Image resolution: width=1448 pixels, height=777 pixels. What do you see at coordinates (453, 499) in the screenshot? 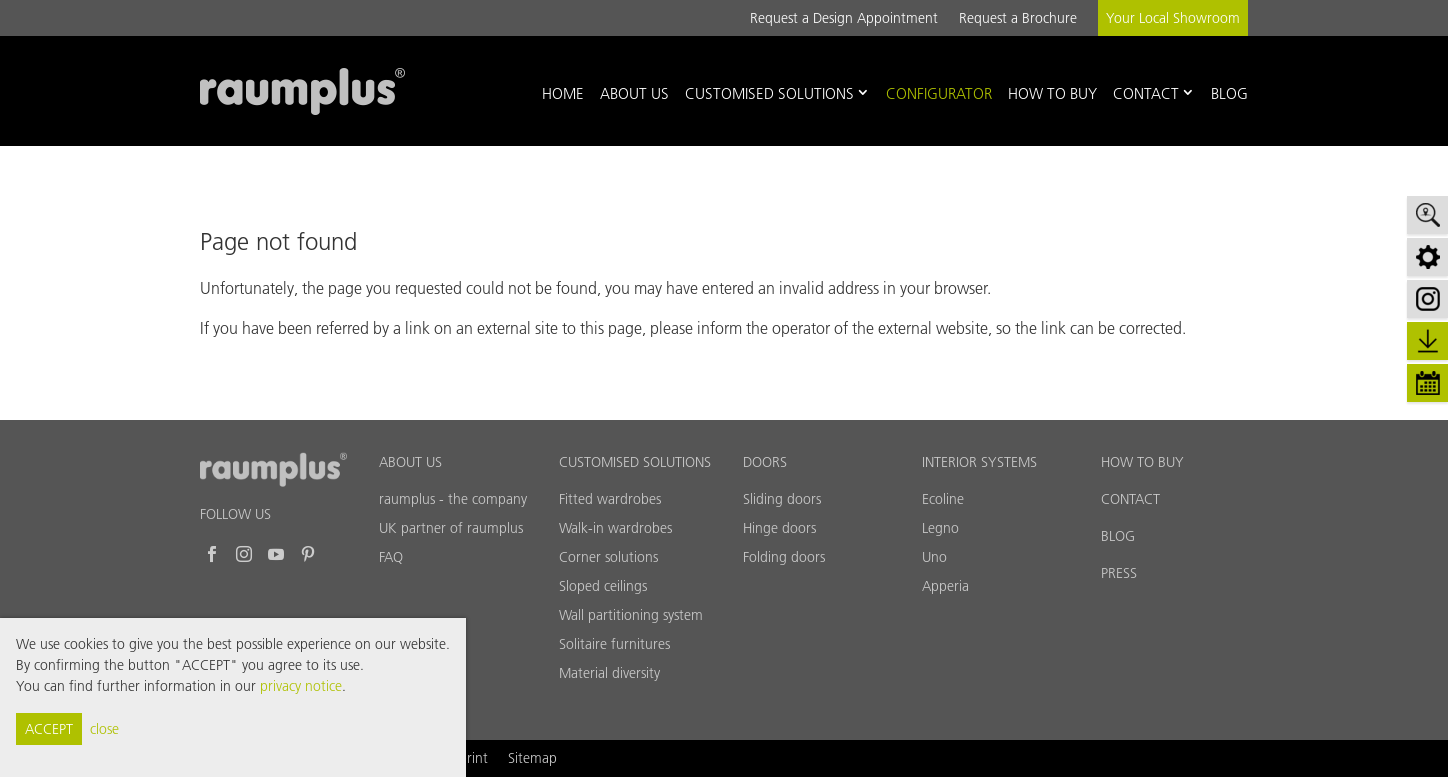
I see `raumplus - the company` at bounding box center [453, 499].